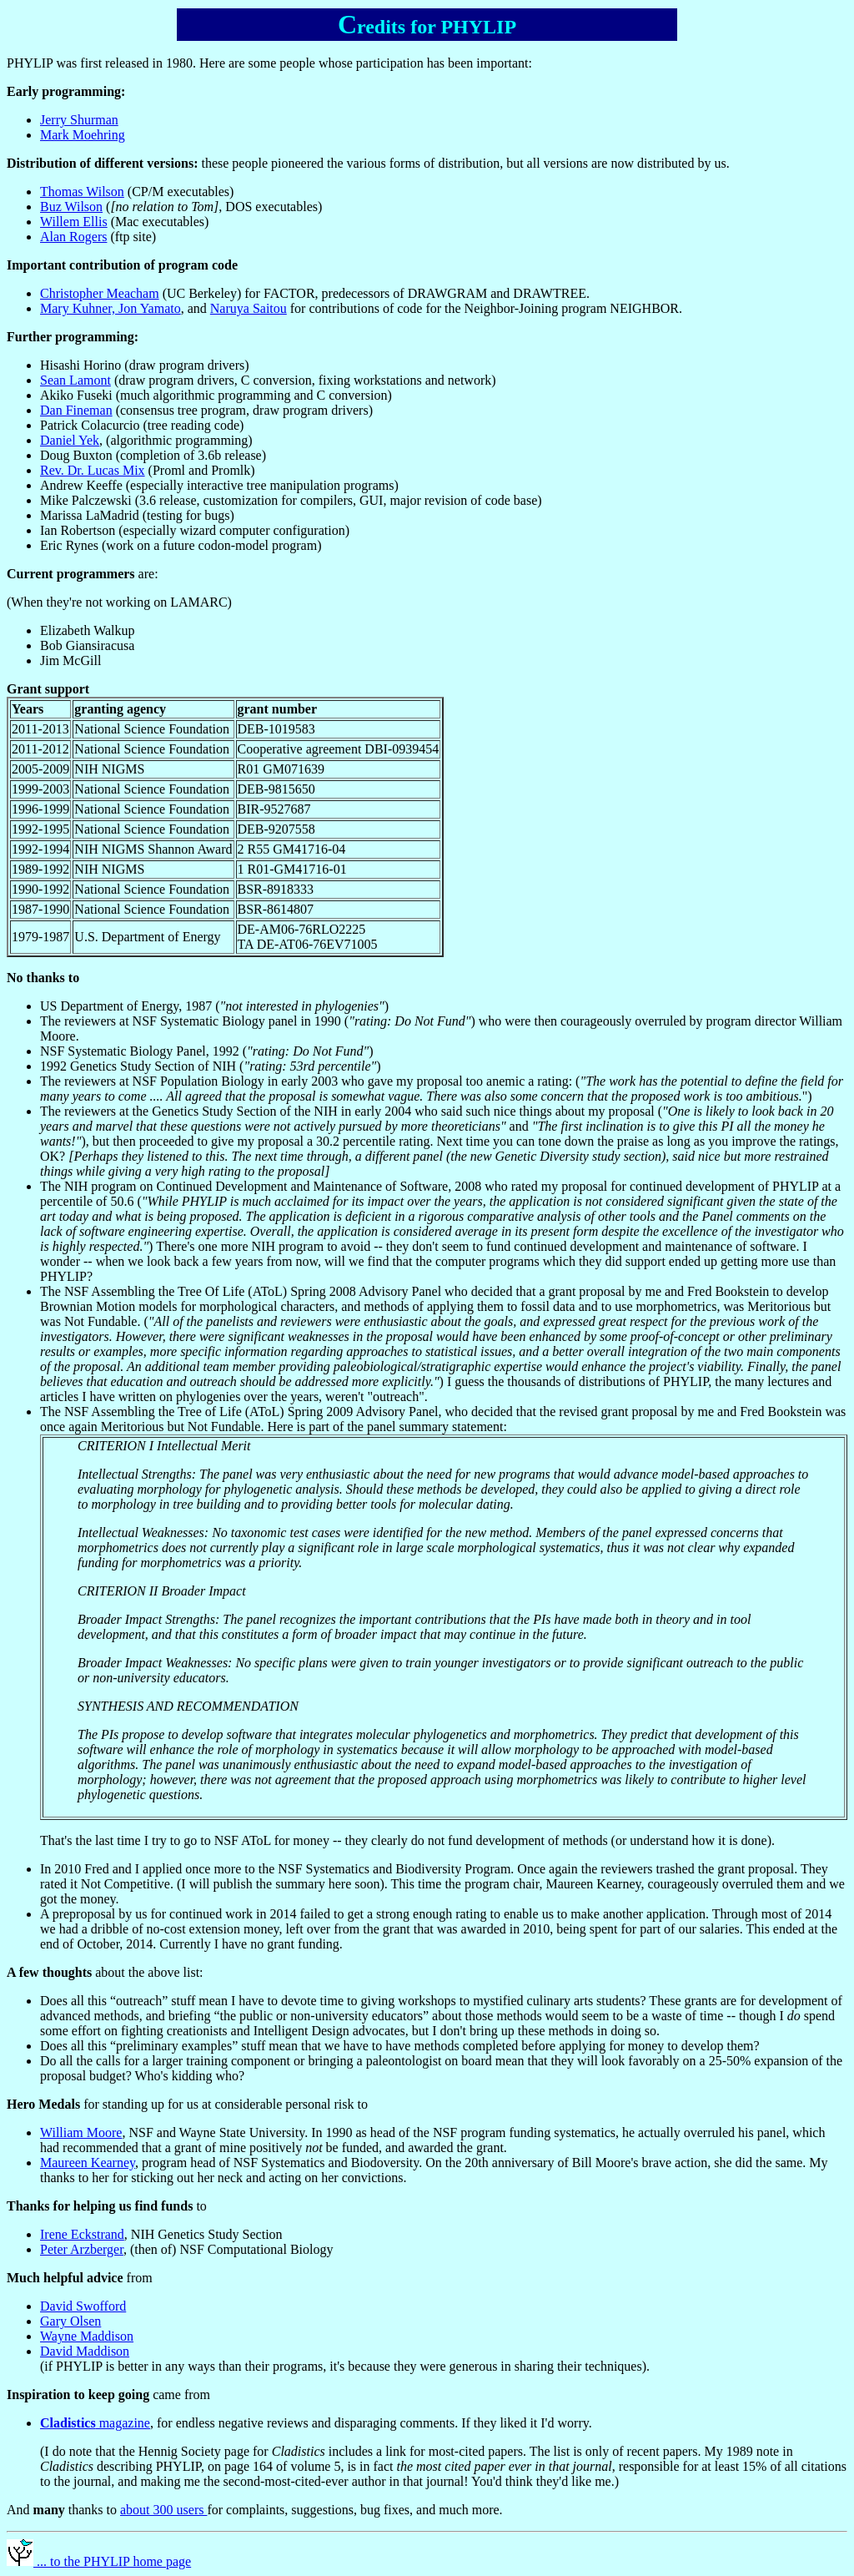 The width and height of the screenshot is (854, 2576). What do you see at coordinates (248, 308) in the screenshot?
I see `Naruya Saitou` at bounding box center [248, 308].